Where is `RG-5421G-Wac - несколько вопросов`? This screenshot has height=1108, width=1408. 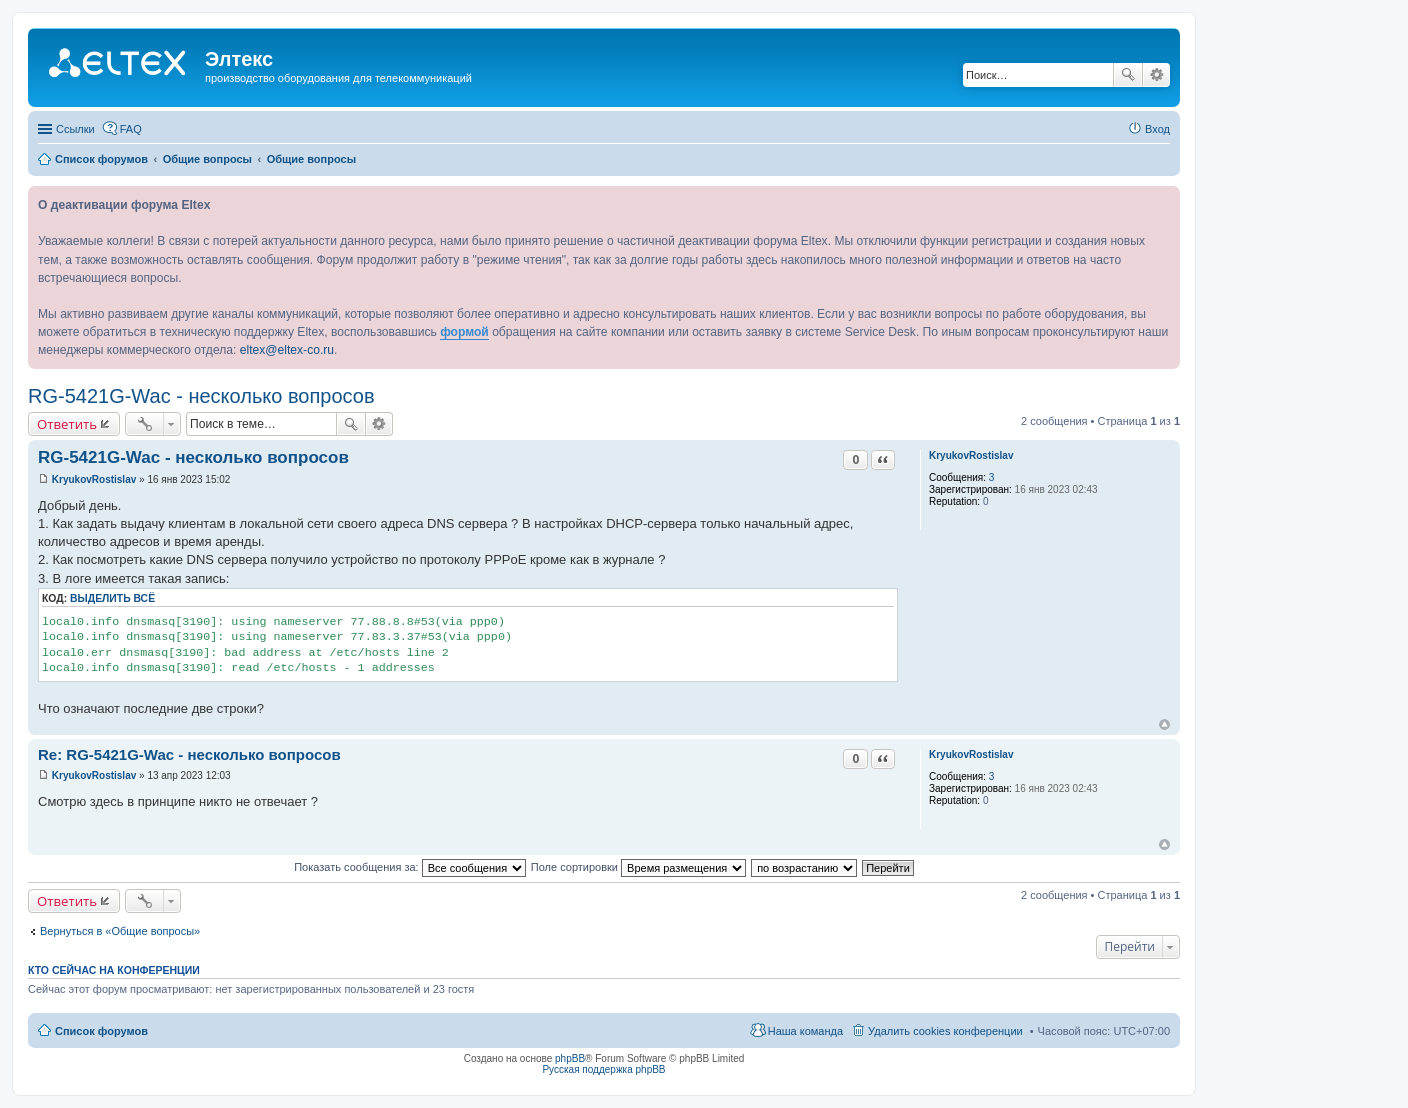 RG-5421G-Wac - несколько вопросов is located at coordinates (201, 396).